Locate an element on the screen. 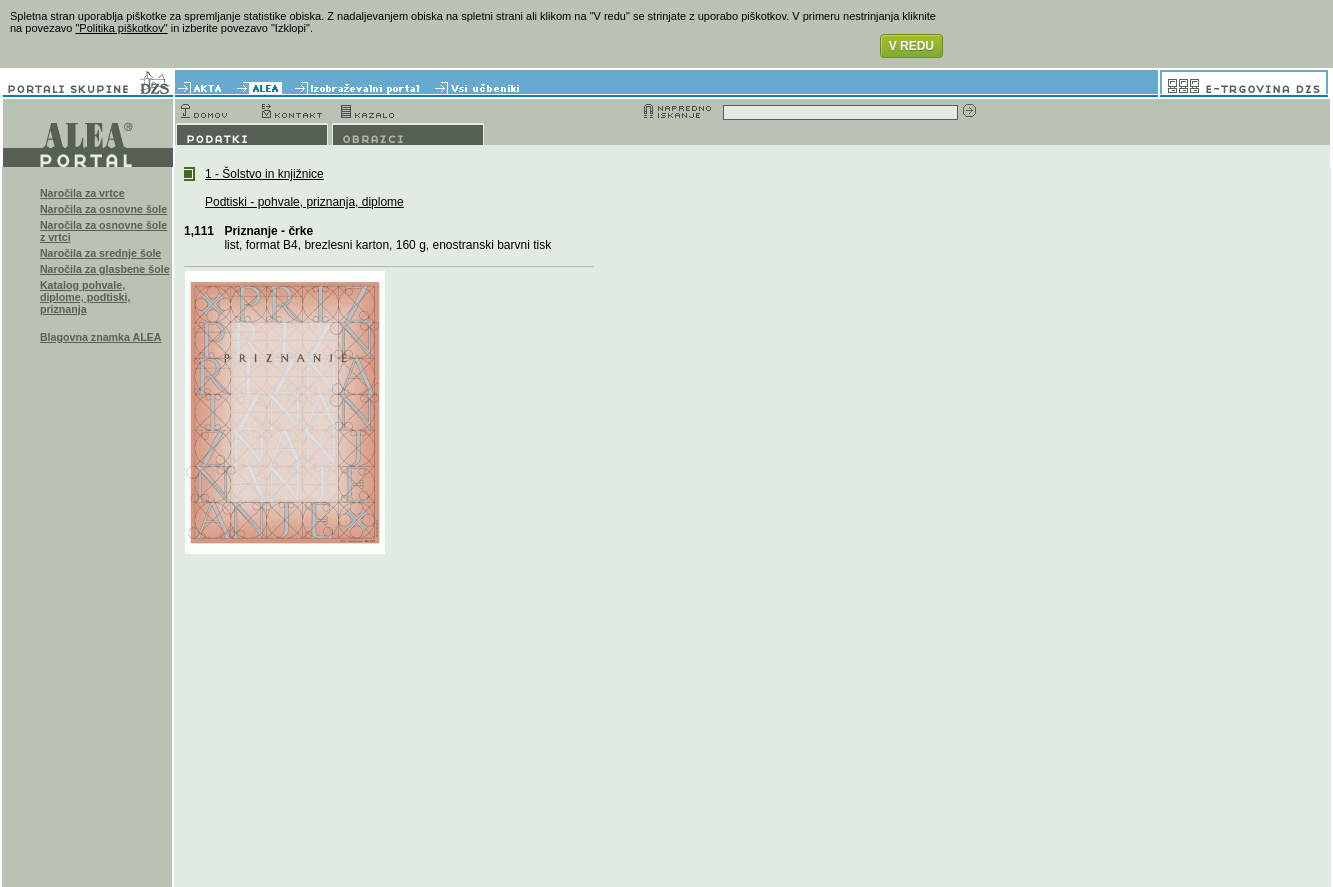 The image size is (1333, 887). Podtiski - pohvale, priznanja, diplome is located at coordinates (304, 202).